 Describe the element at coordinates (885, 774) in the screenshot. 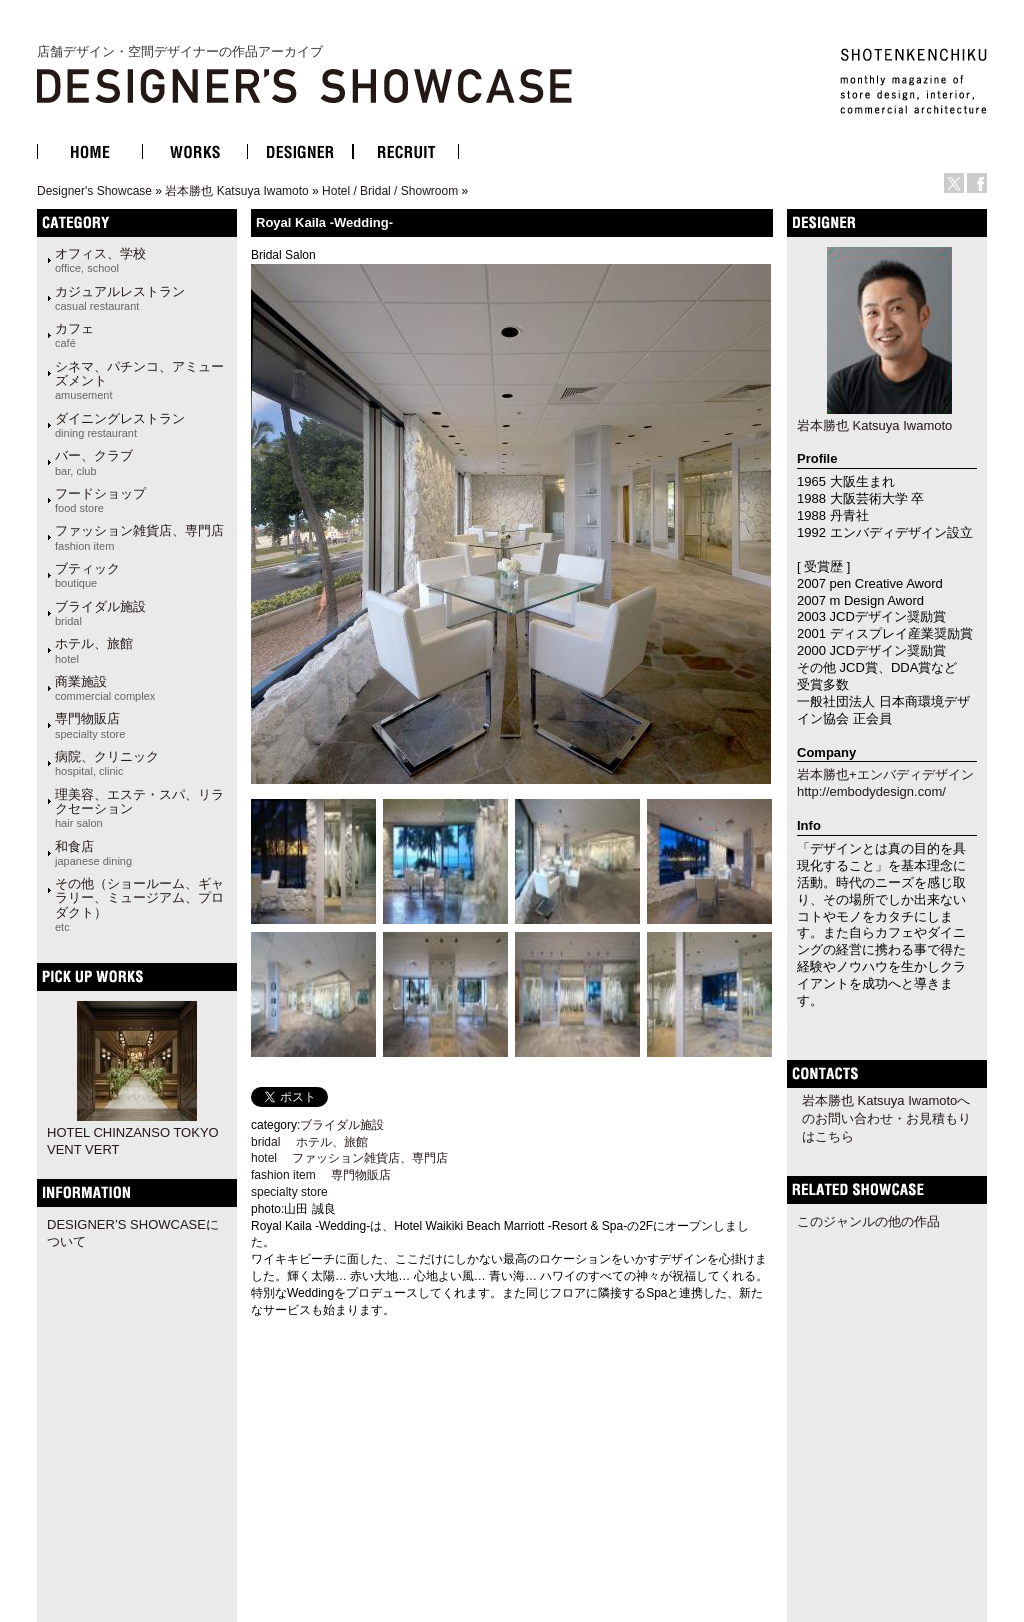

I see `岩本勝也+エンバディデザイン` at that location.